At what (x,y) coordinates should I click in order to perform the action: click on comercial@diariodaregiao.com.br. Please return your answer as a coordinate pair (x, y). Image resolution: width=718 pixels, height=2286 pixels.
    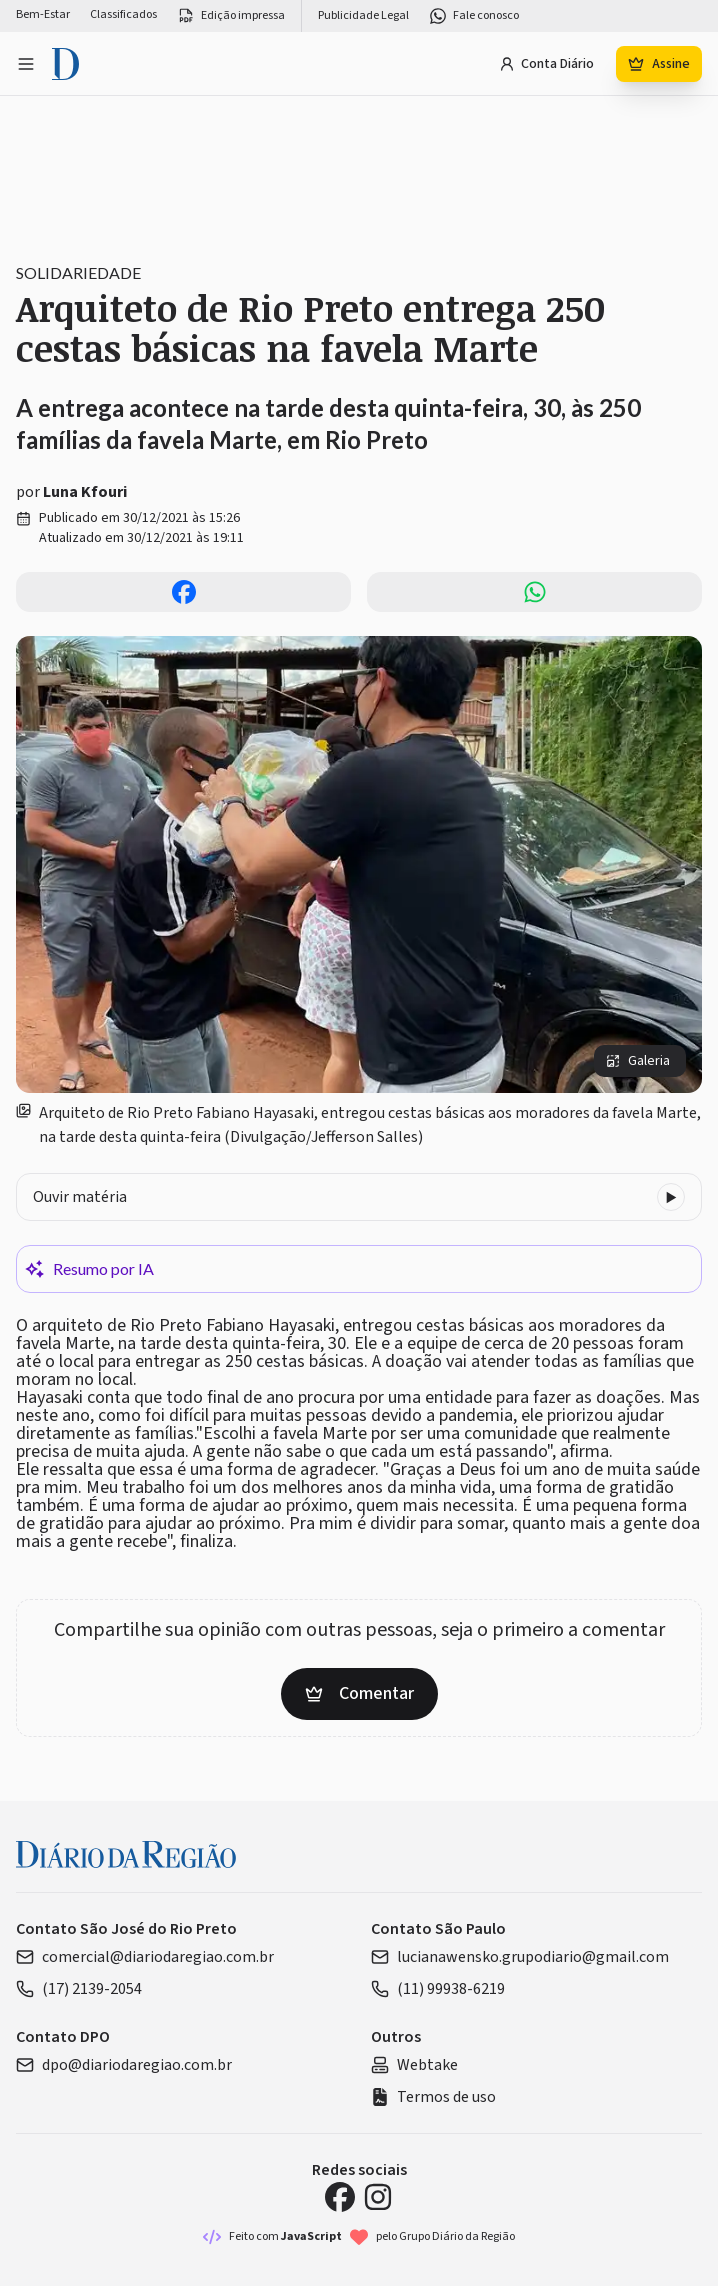
    Looking at the image, I should click on (145, 1957).